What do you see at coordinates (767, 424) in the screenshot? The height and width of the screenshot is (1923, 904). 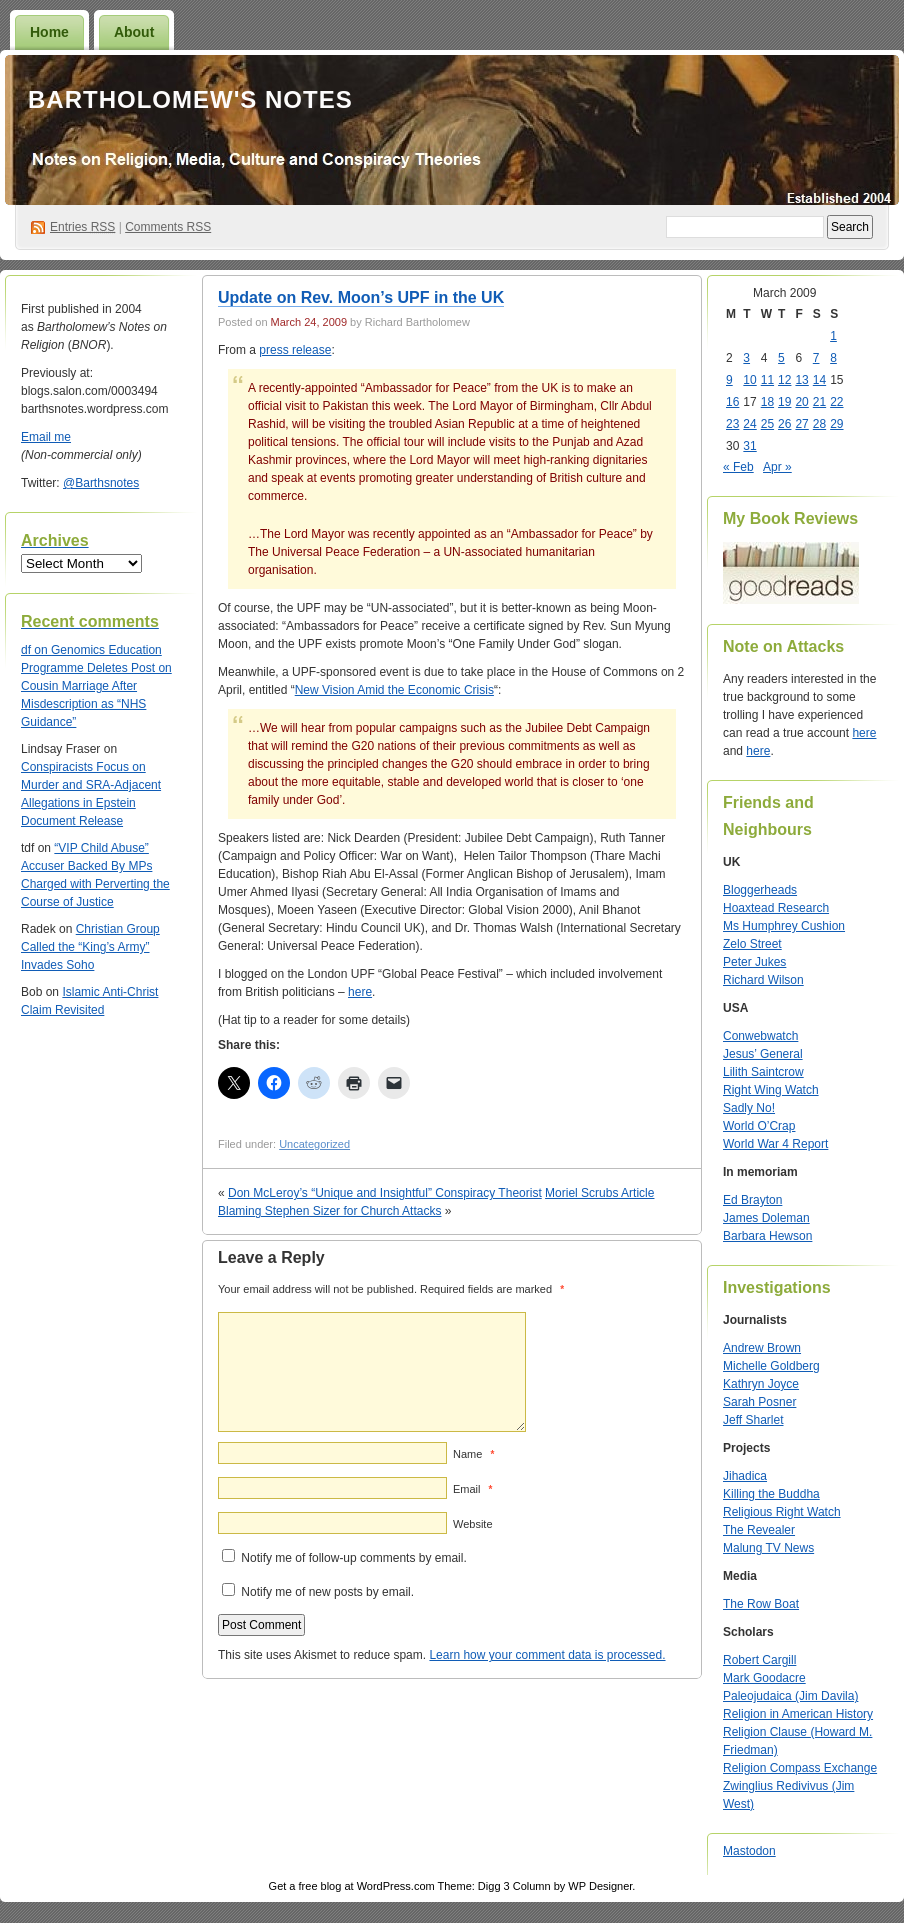 I see `25 [Posts published on March 25, 2009]` at bounding box center [767, 424].